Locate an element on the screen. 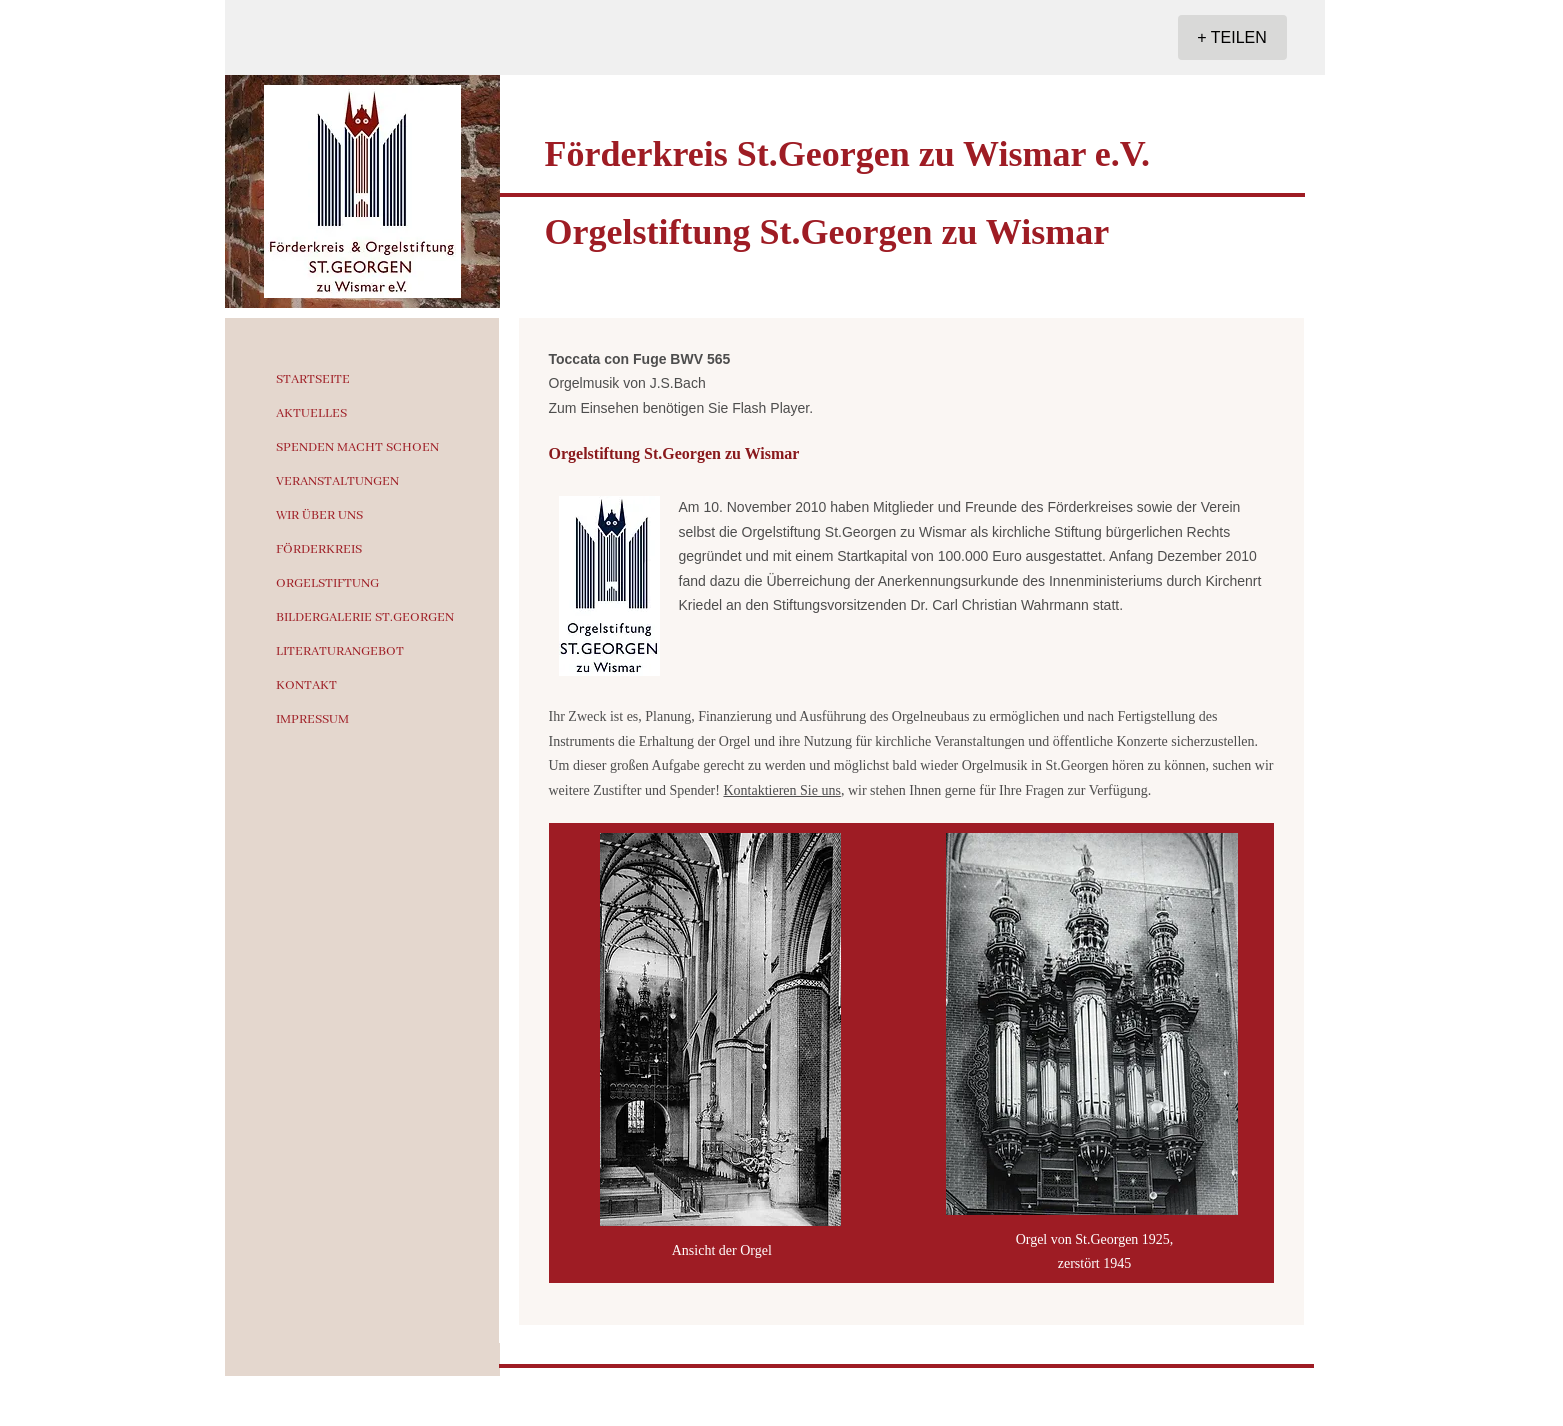 The width and height of the screenshot is (1563, 1426). ORGELSTIFTUNG is located at coordinates (327, 583).